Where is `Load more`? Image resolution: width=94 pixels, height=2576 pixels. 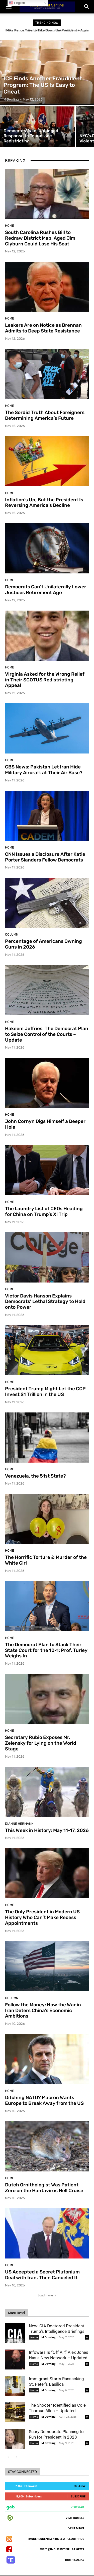
Load more is located at coordinates (47, 2295).